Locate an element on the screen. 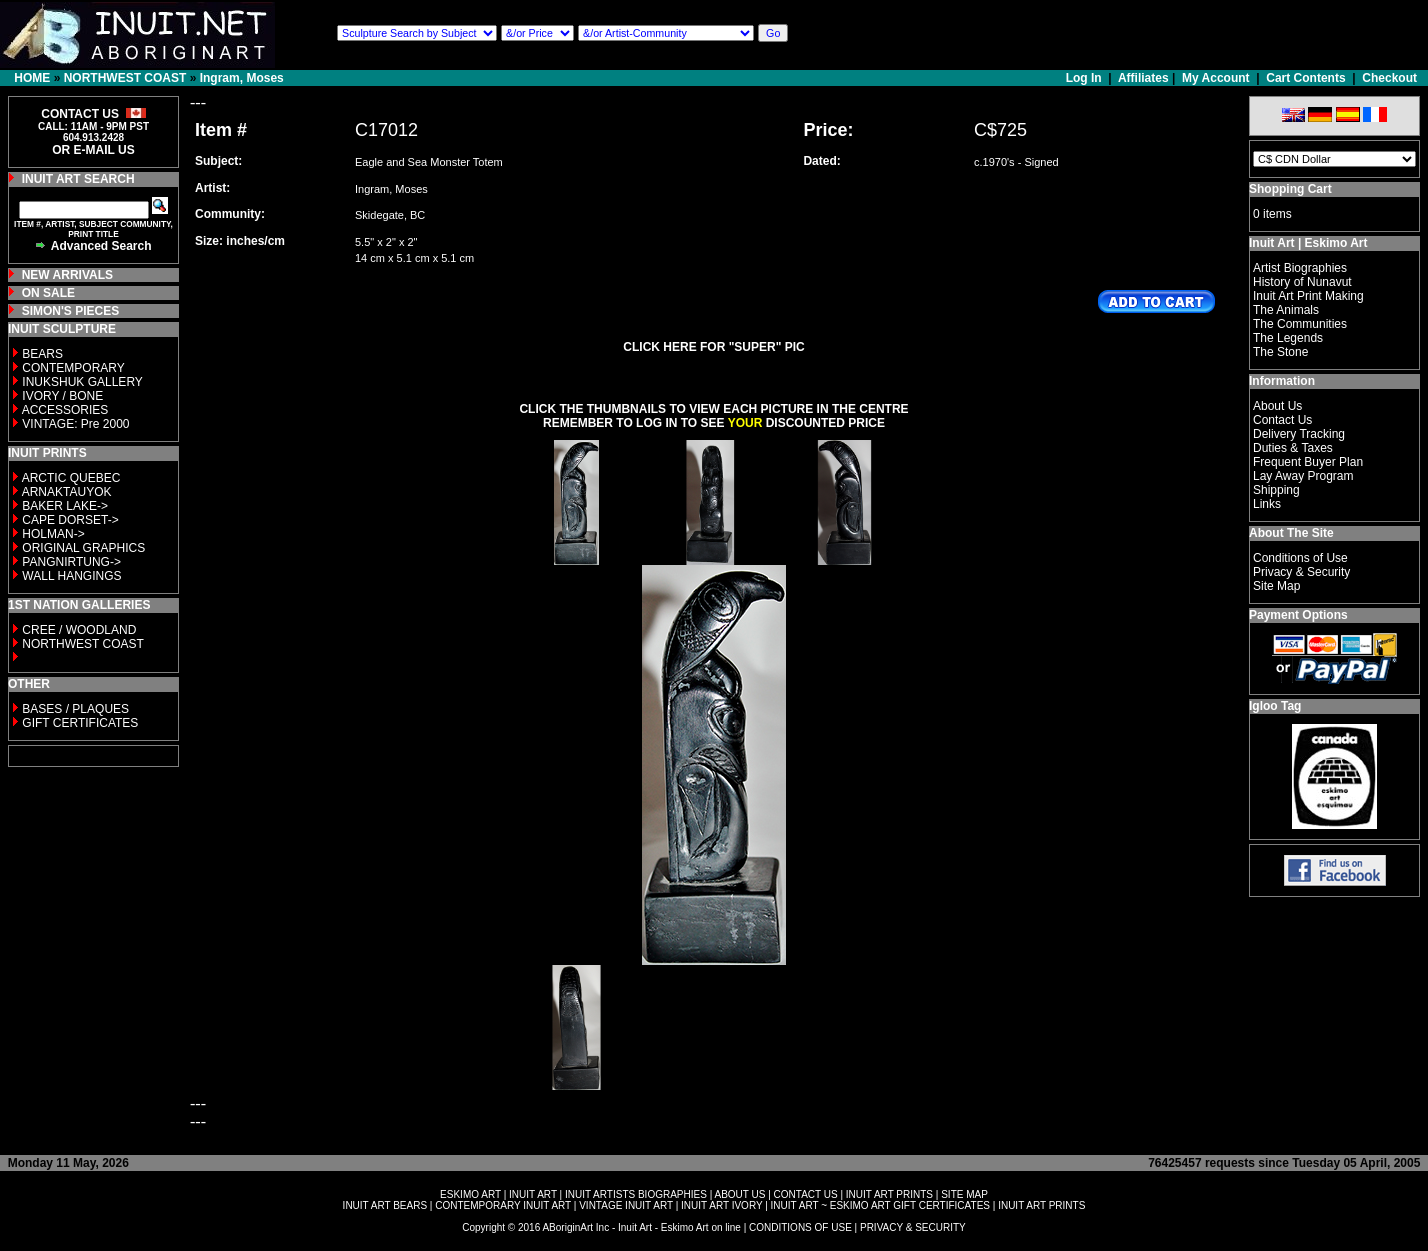 The height and width of the screenshot is (1251, 1428). IVORY / BONE is located at coordinates (62, 396).